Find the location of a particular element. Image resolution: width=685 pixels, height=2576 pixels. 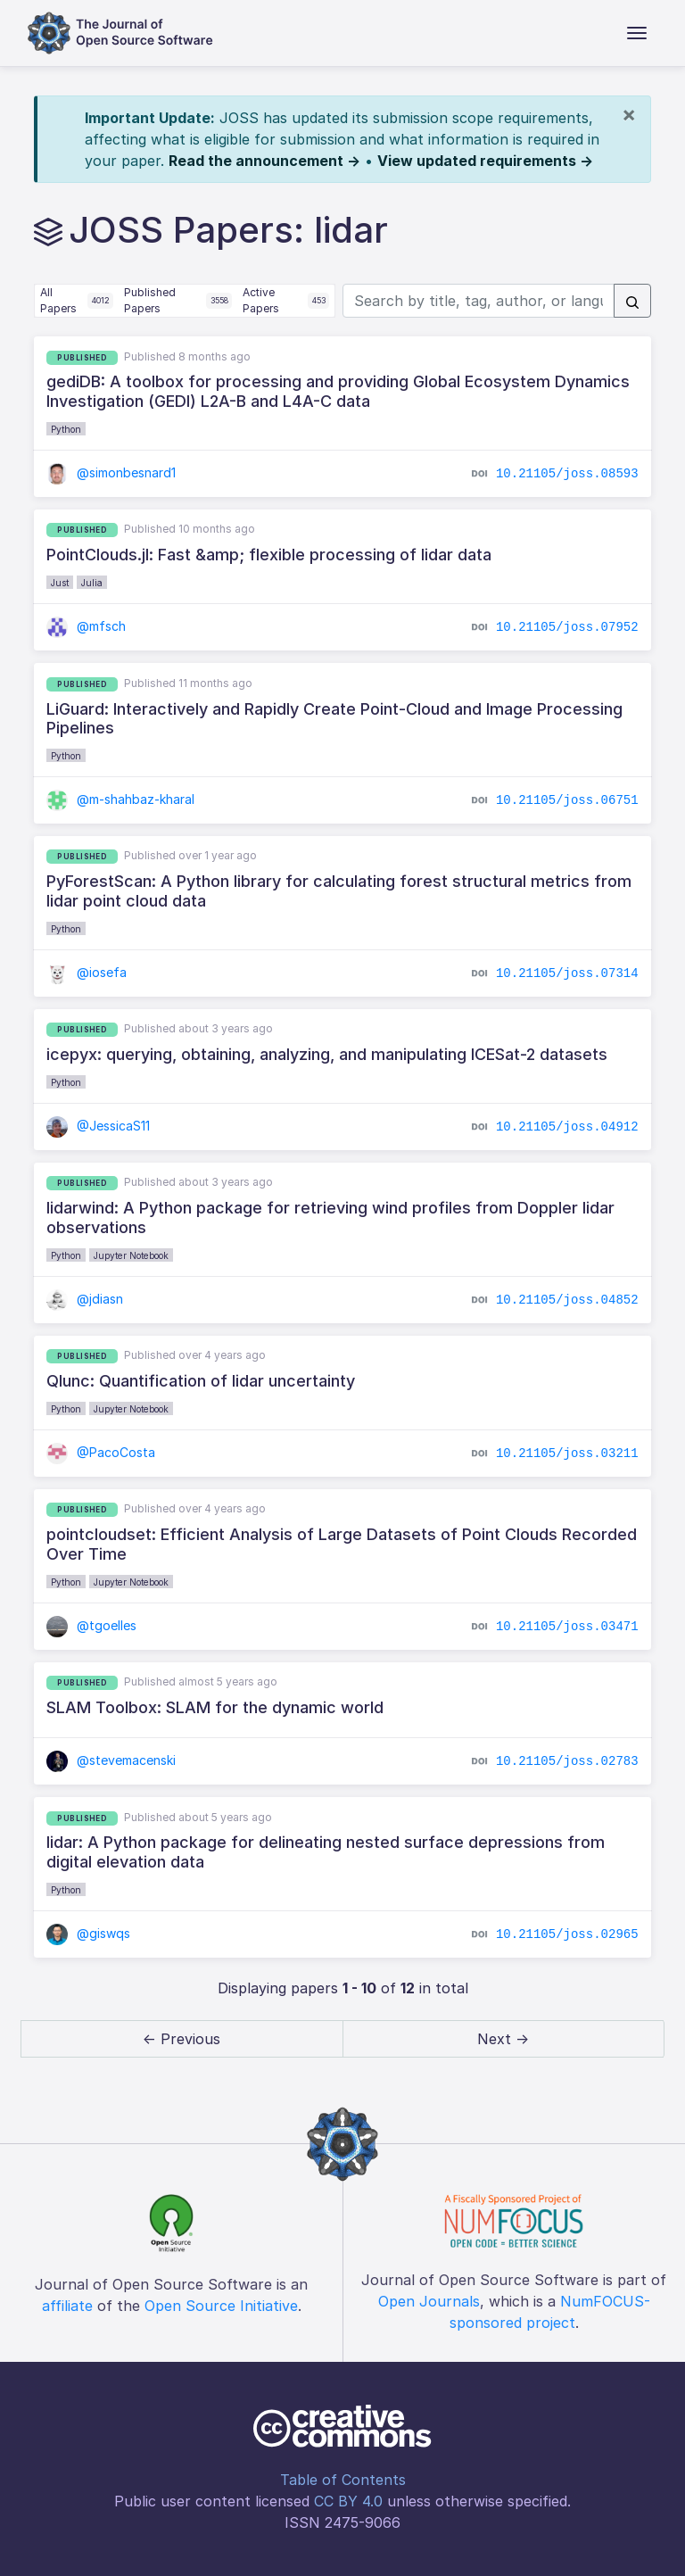

Julia is located at coordinates (92, 582).